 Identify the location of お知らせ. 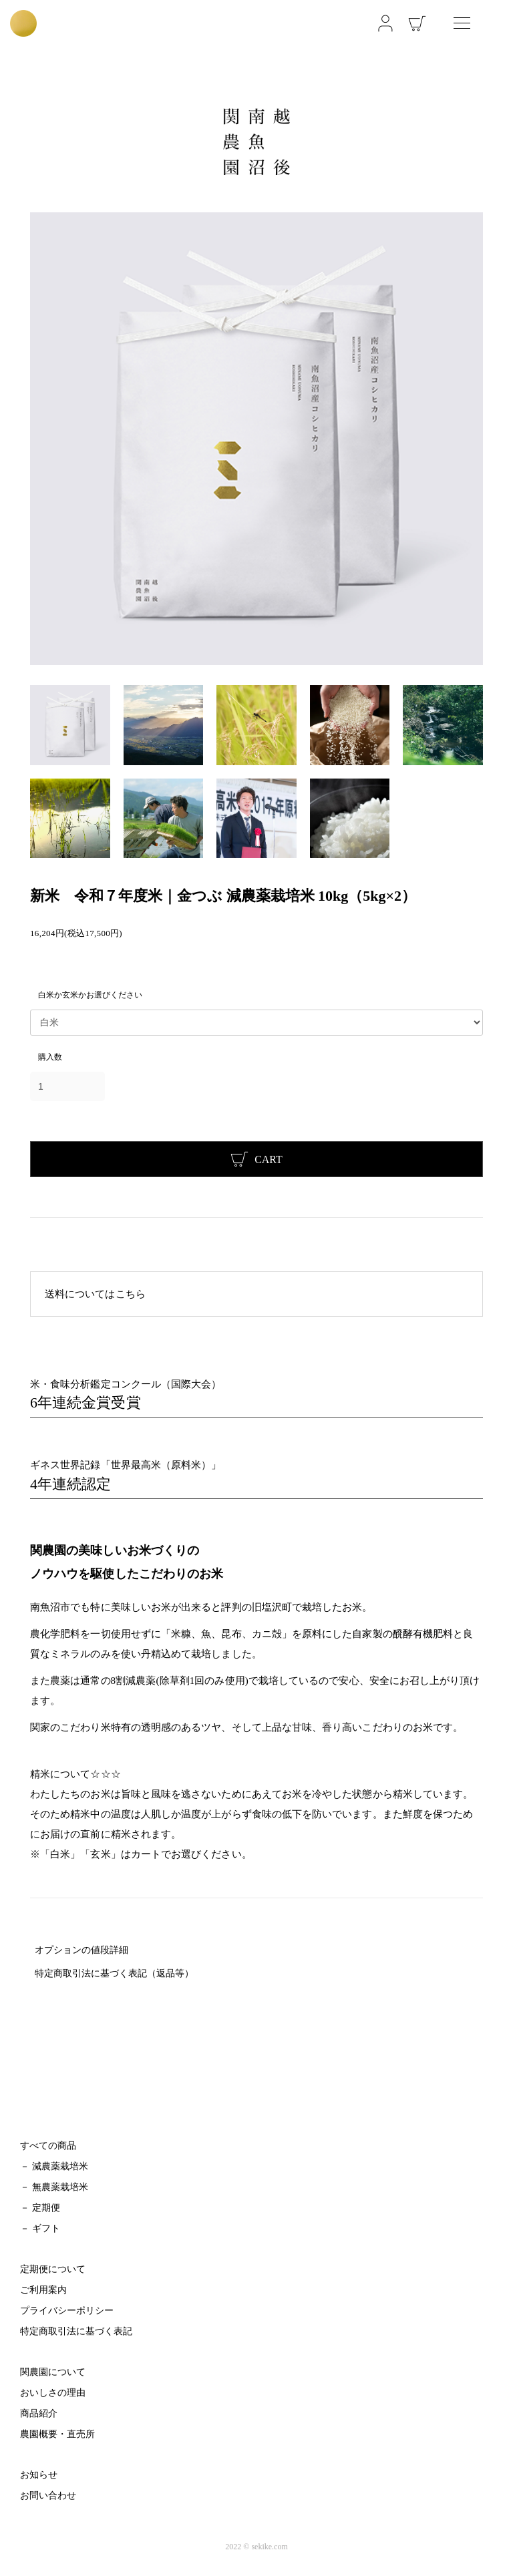
(38, 2475).